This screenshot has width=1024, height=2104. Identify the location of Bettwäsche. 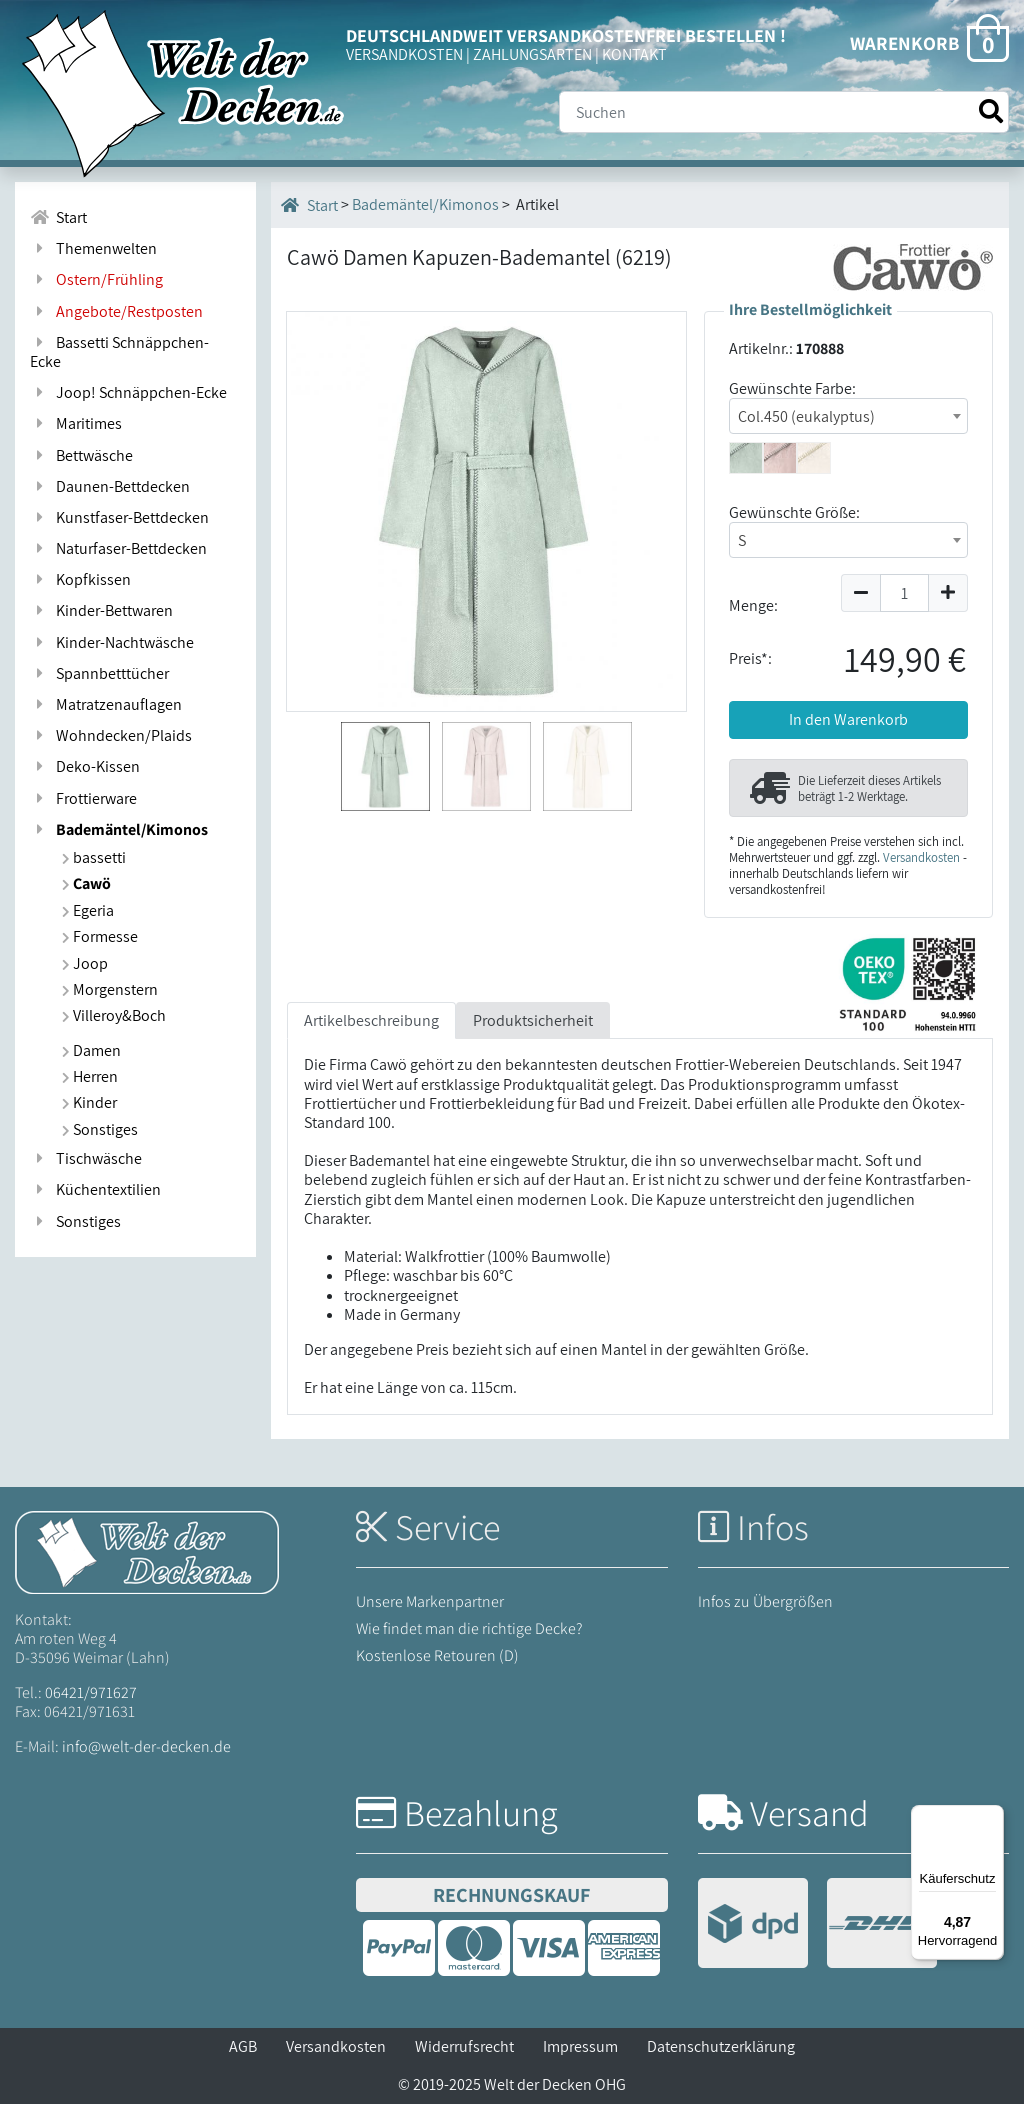
(81, 455).